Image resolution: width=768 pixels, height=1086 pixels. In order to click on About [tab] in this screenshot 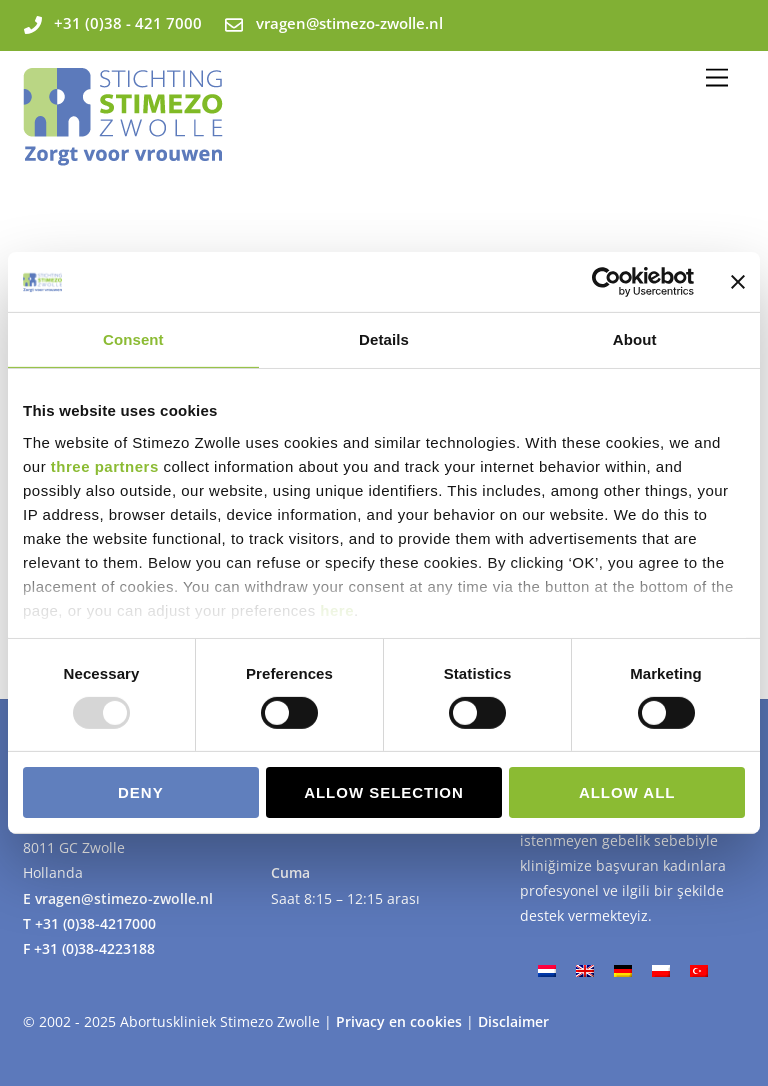, I will do `click(635, 339)`.